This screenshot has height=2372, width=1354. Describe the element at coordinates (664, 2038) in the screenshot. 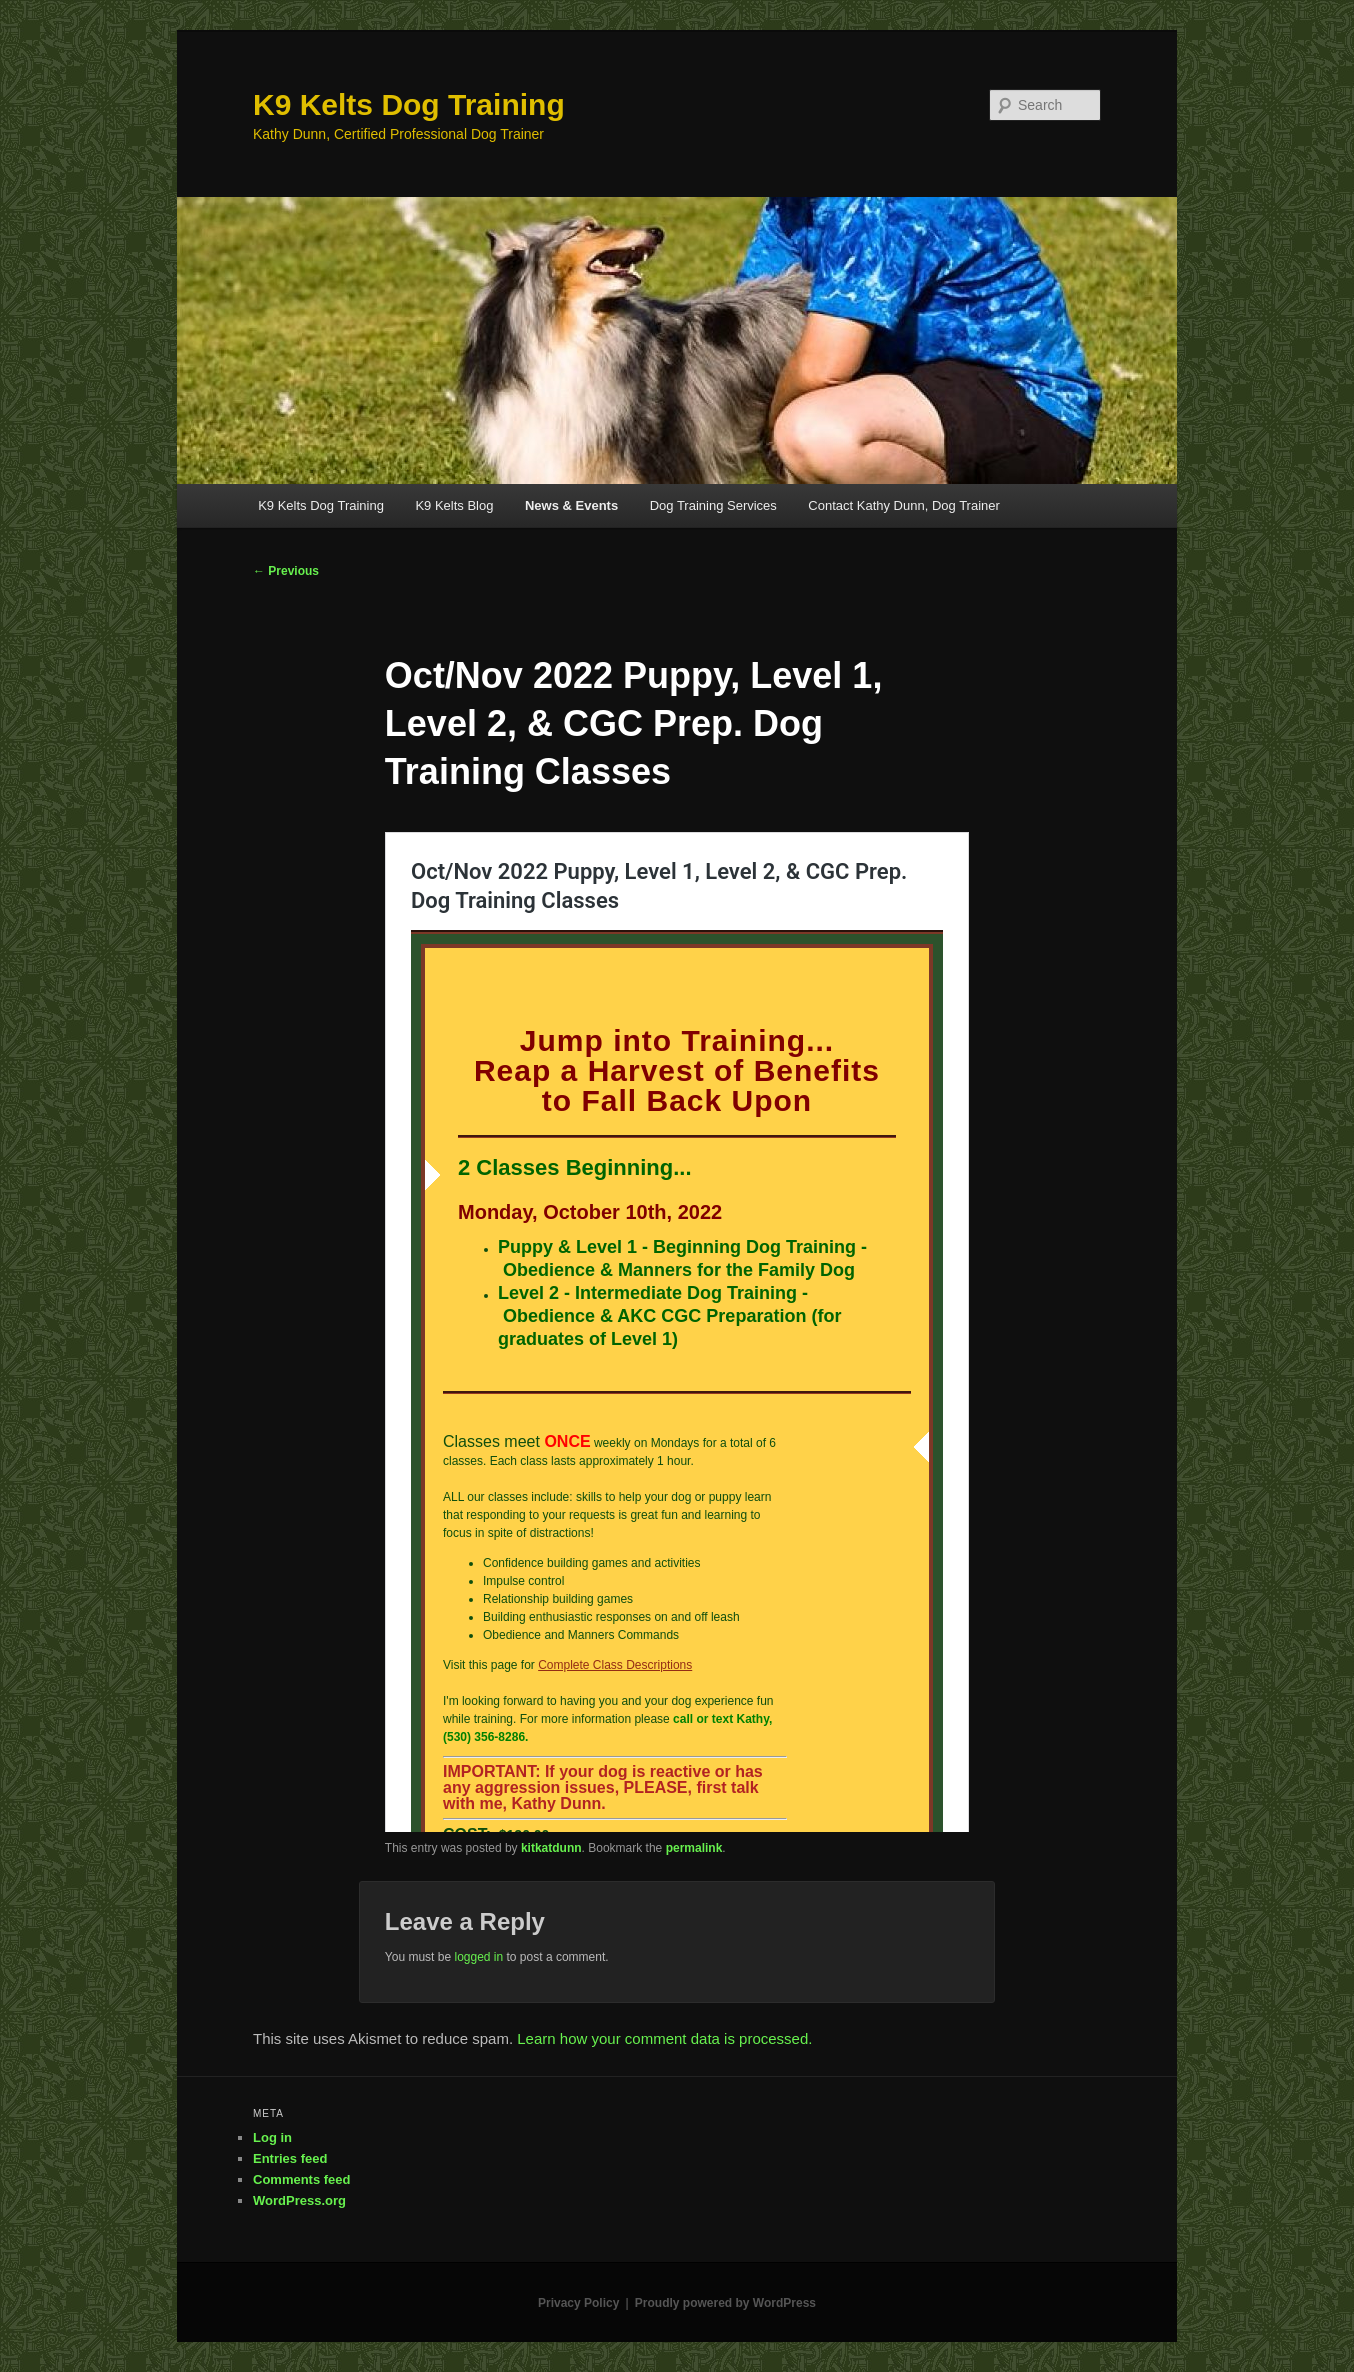

I see `Learn how your comment data is processed.` at that location.